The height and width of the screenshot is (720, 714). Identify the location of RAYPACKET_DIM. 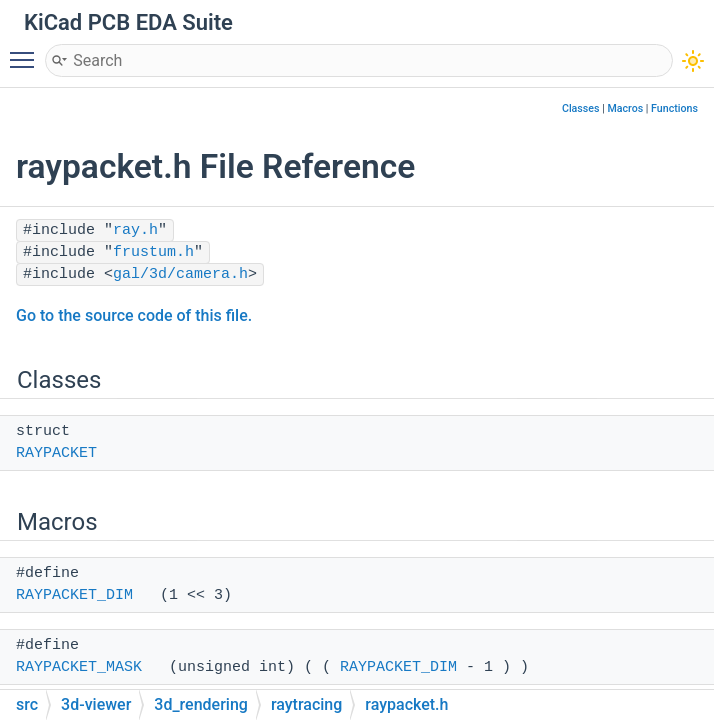
(74, 595).